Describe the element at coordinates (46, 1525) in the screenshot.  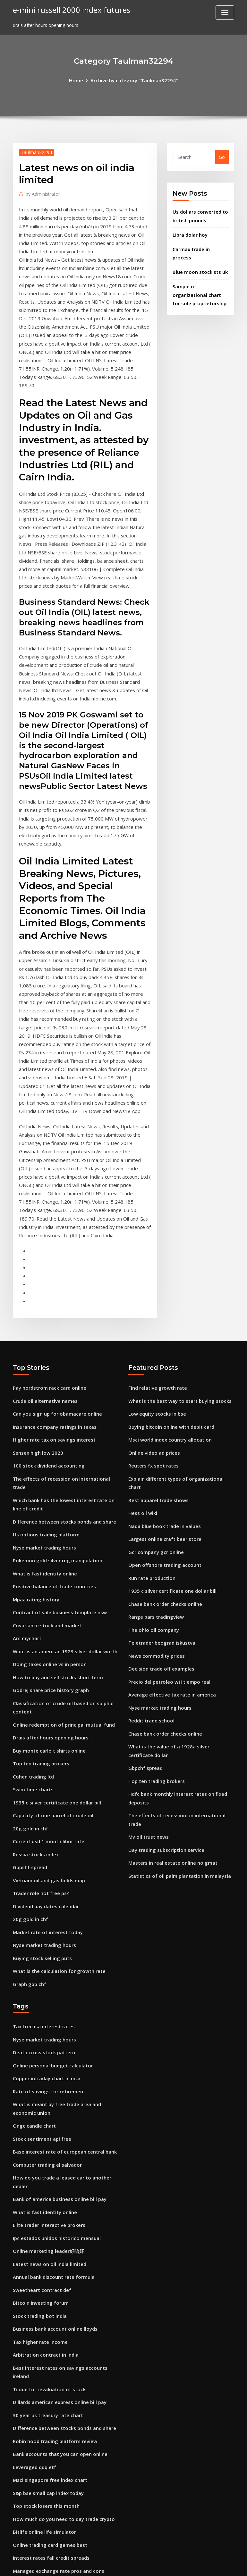
I see `Covariance stock and market` at that location.